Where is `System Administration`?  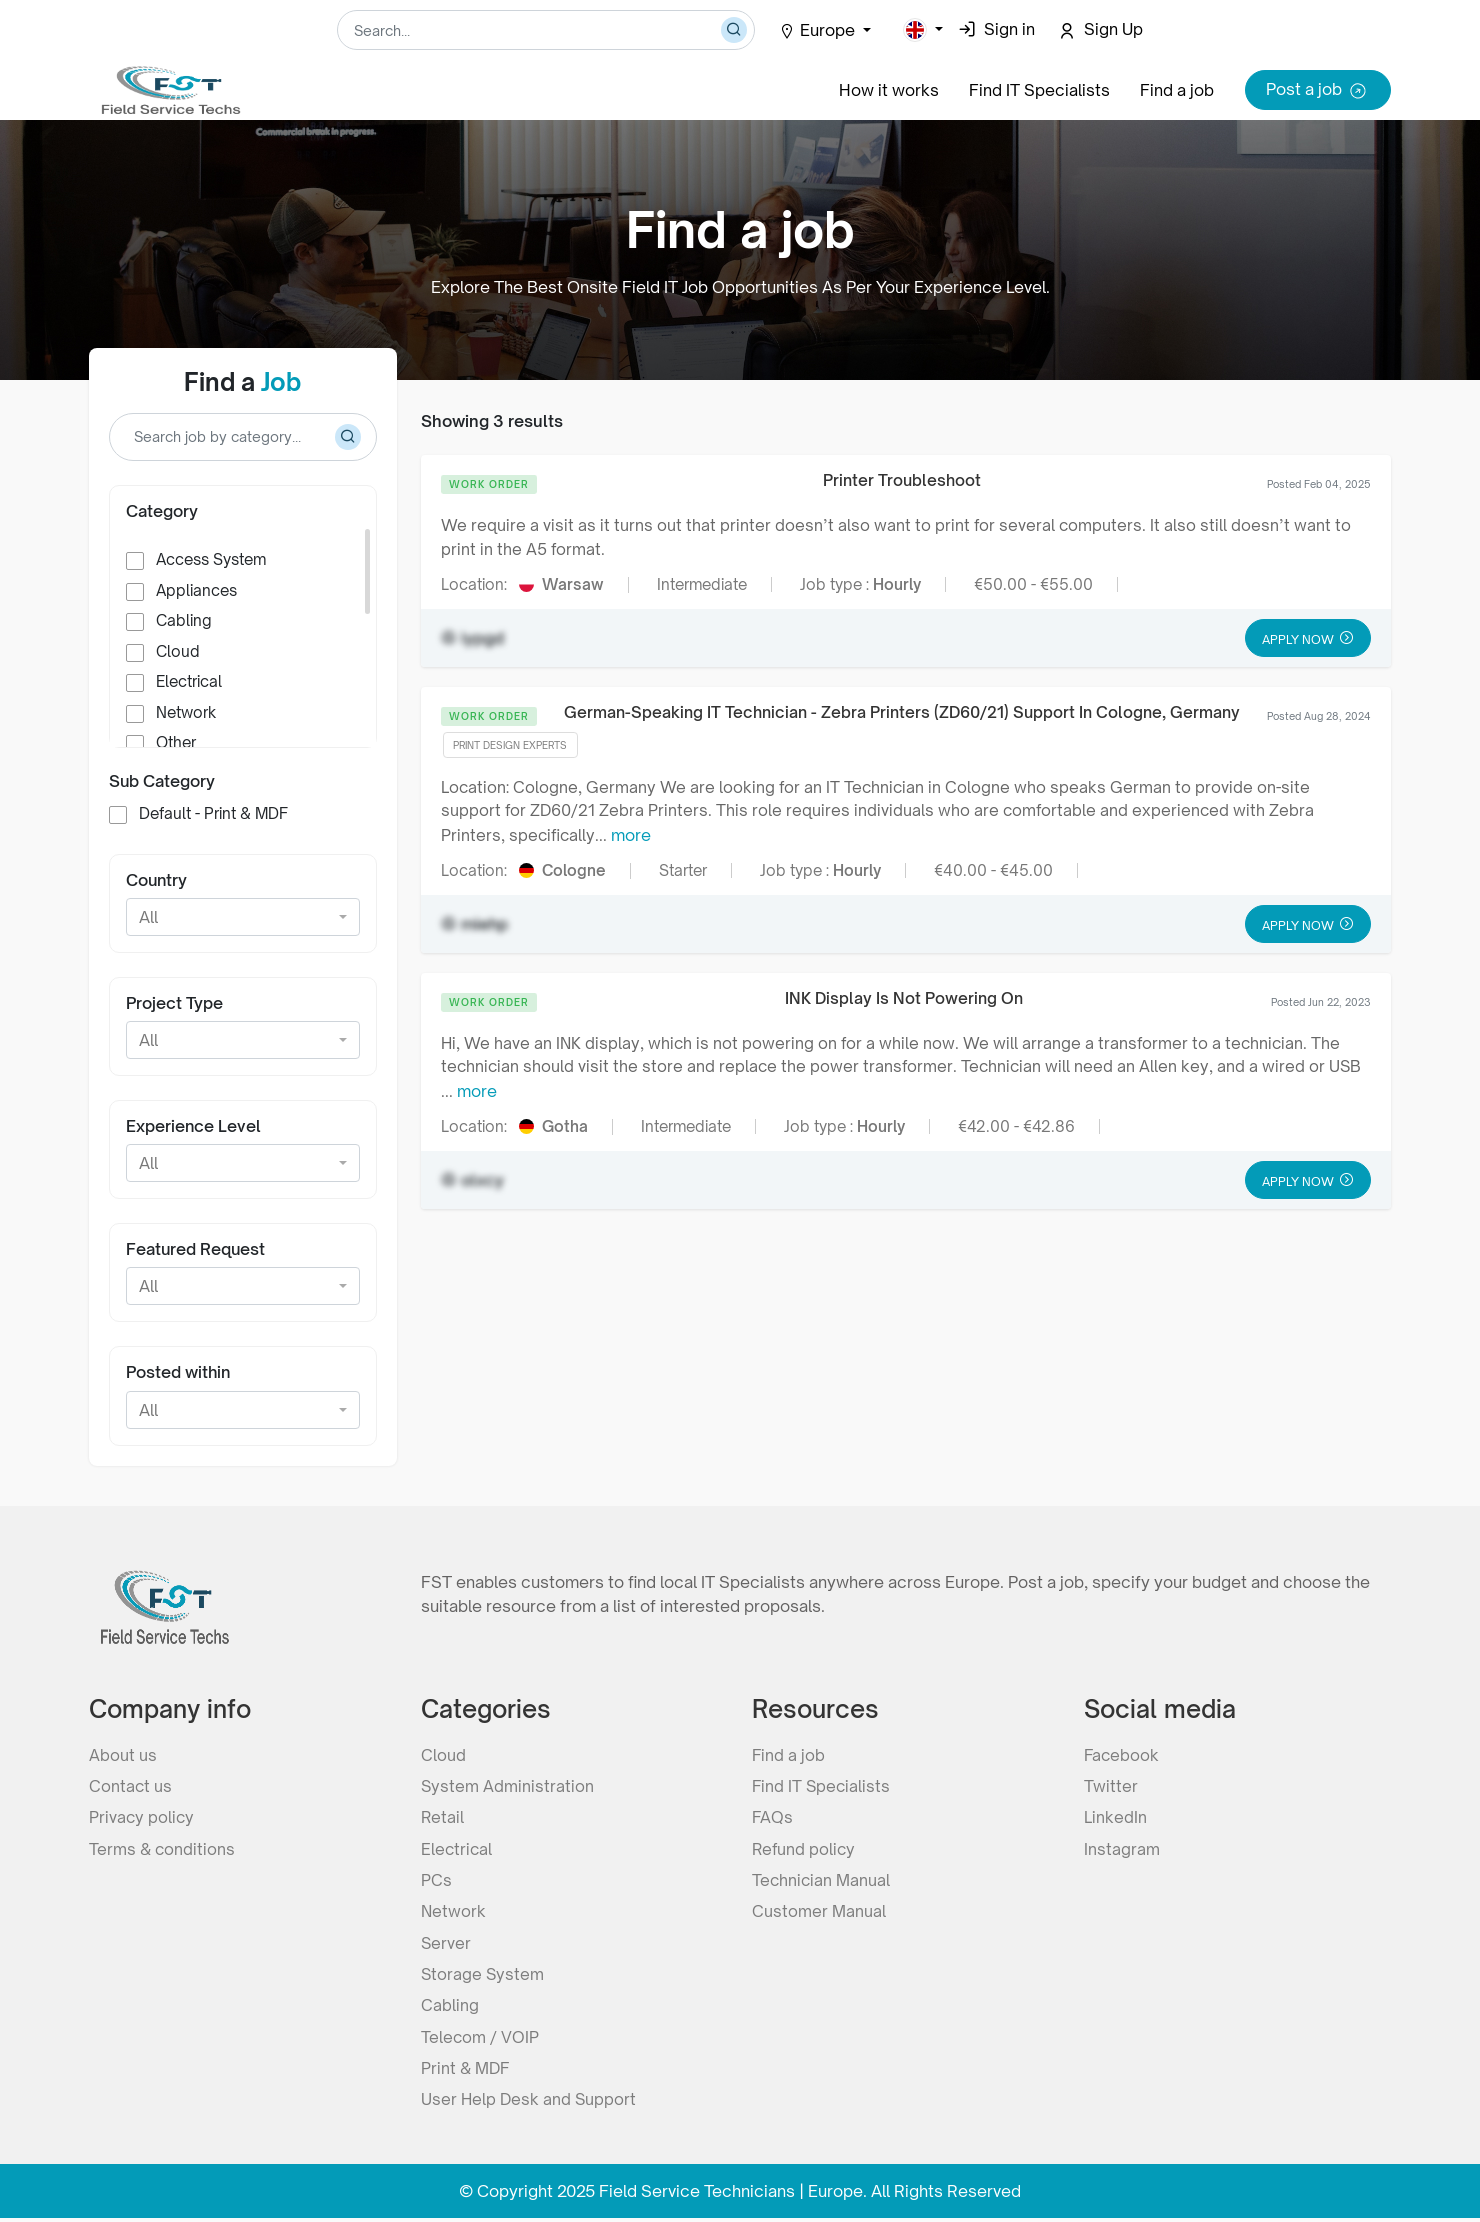 System Administration is located at coordinates (508, 1784).